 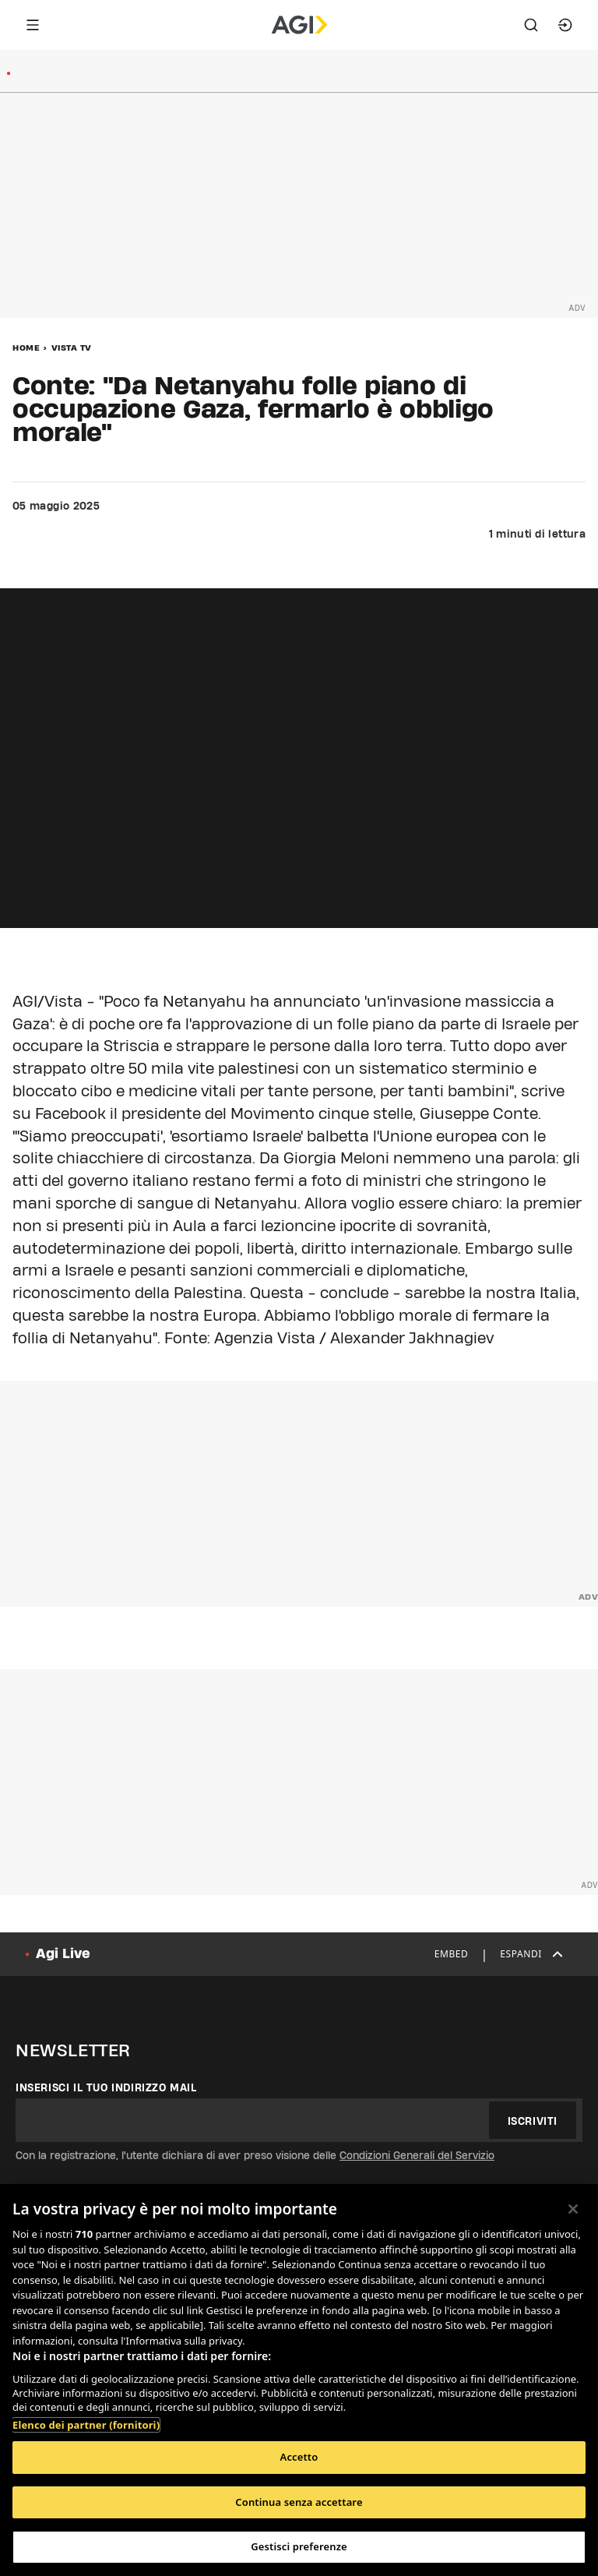 I want to click on Condizioni Generali del Servizio, so click(x=416, y=2155).